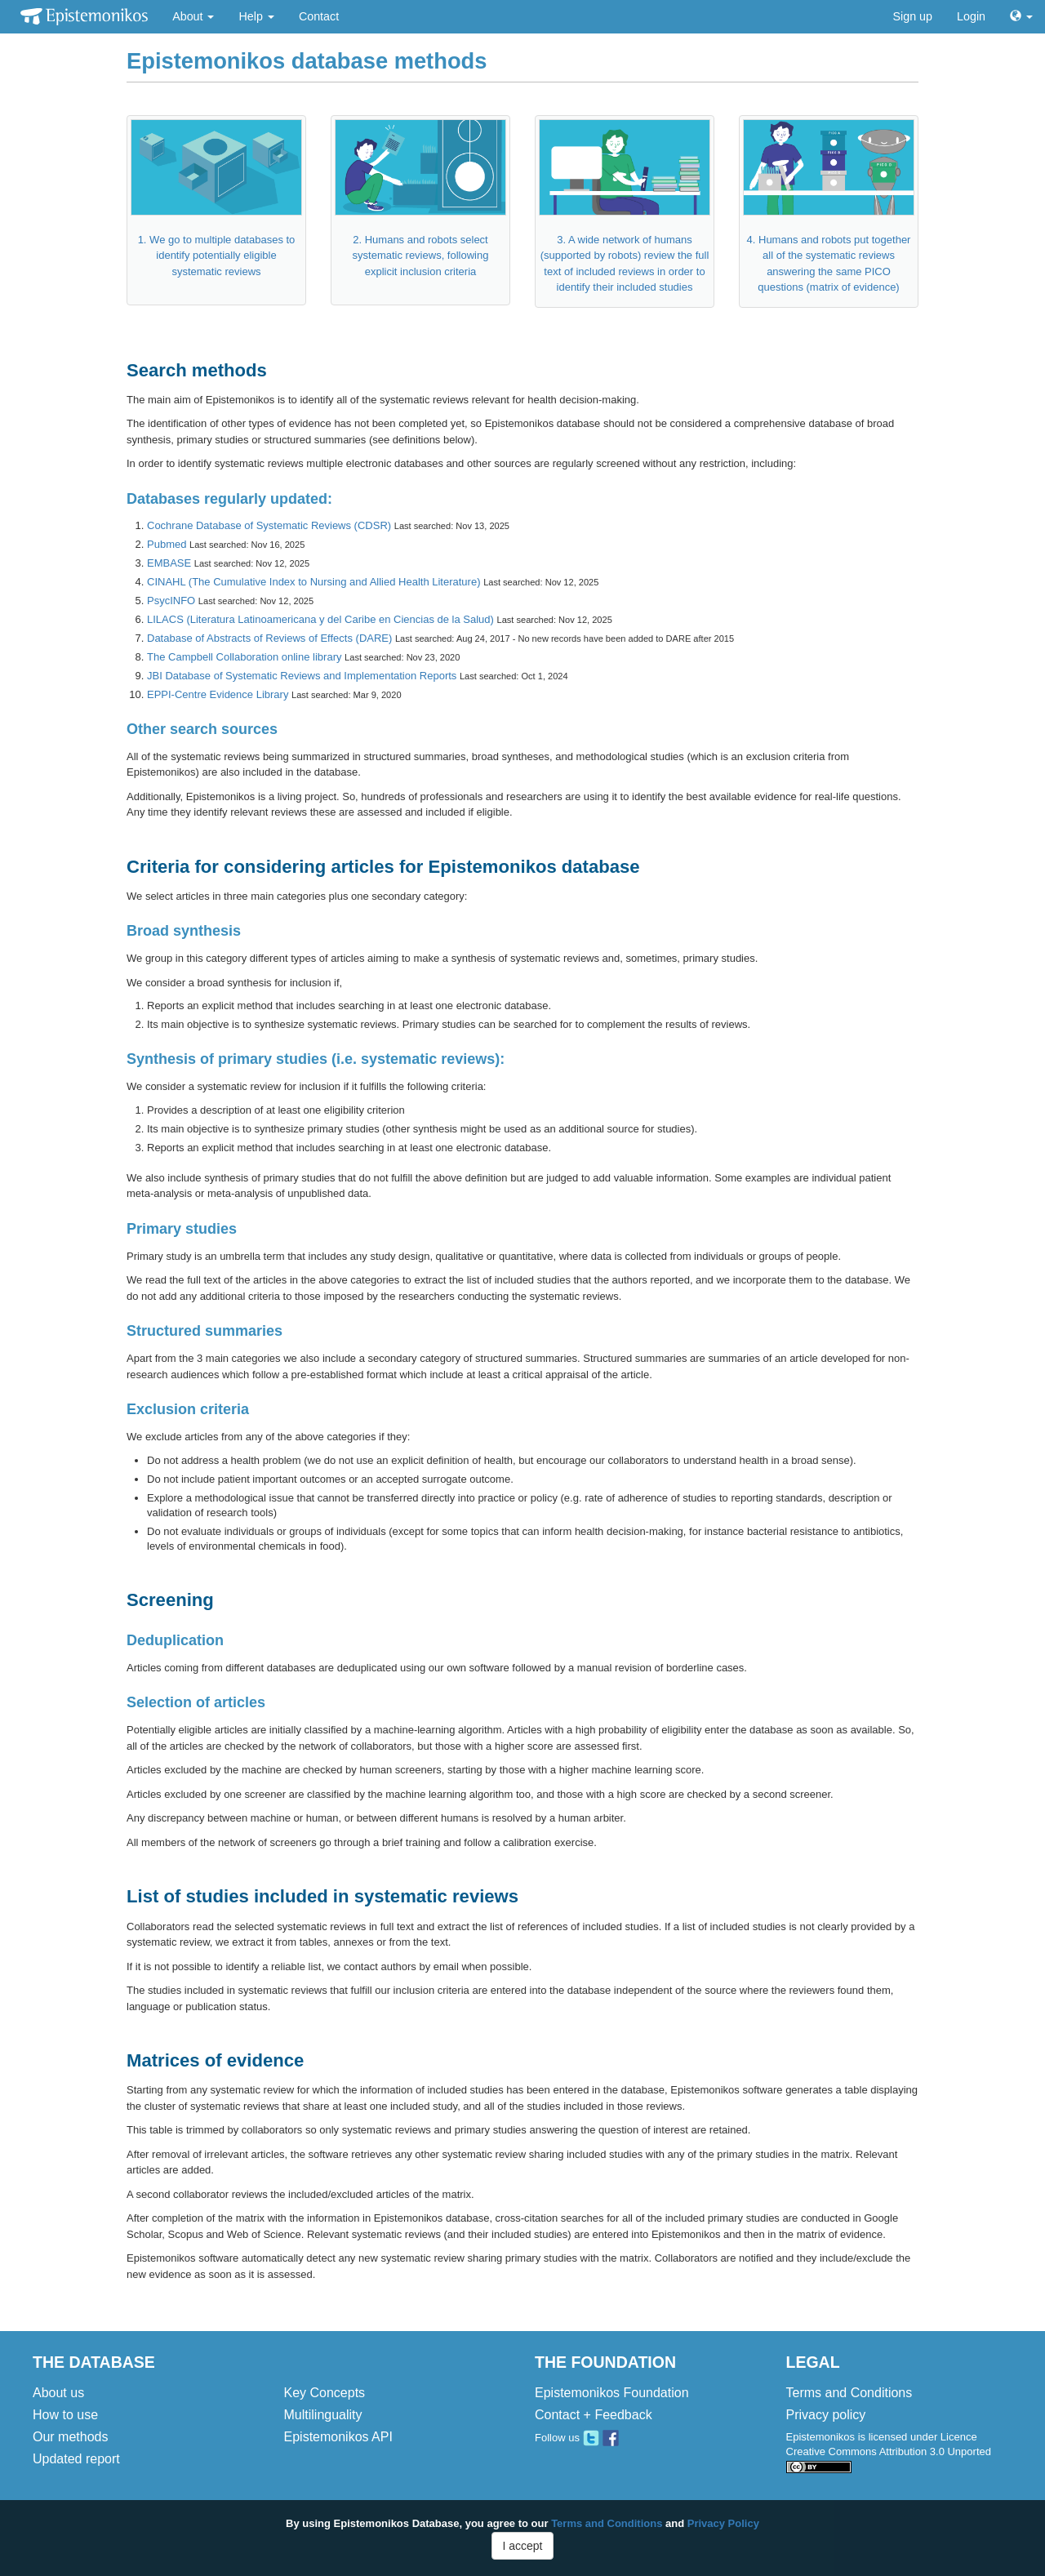 The width and height of the screenshot is (1045, 2576). What do you see at coordinates (826, 2415) in the screenshot?
I see `Privacy policy` at bounding box center [826, 2415].